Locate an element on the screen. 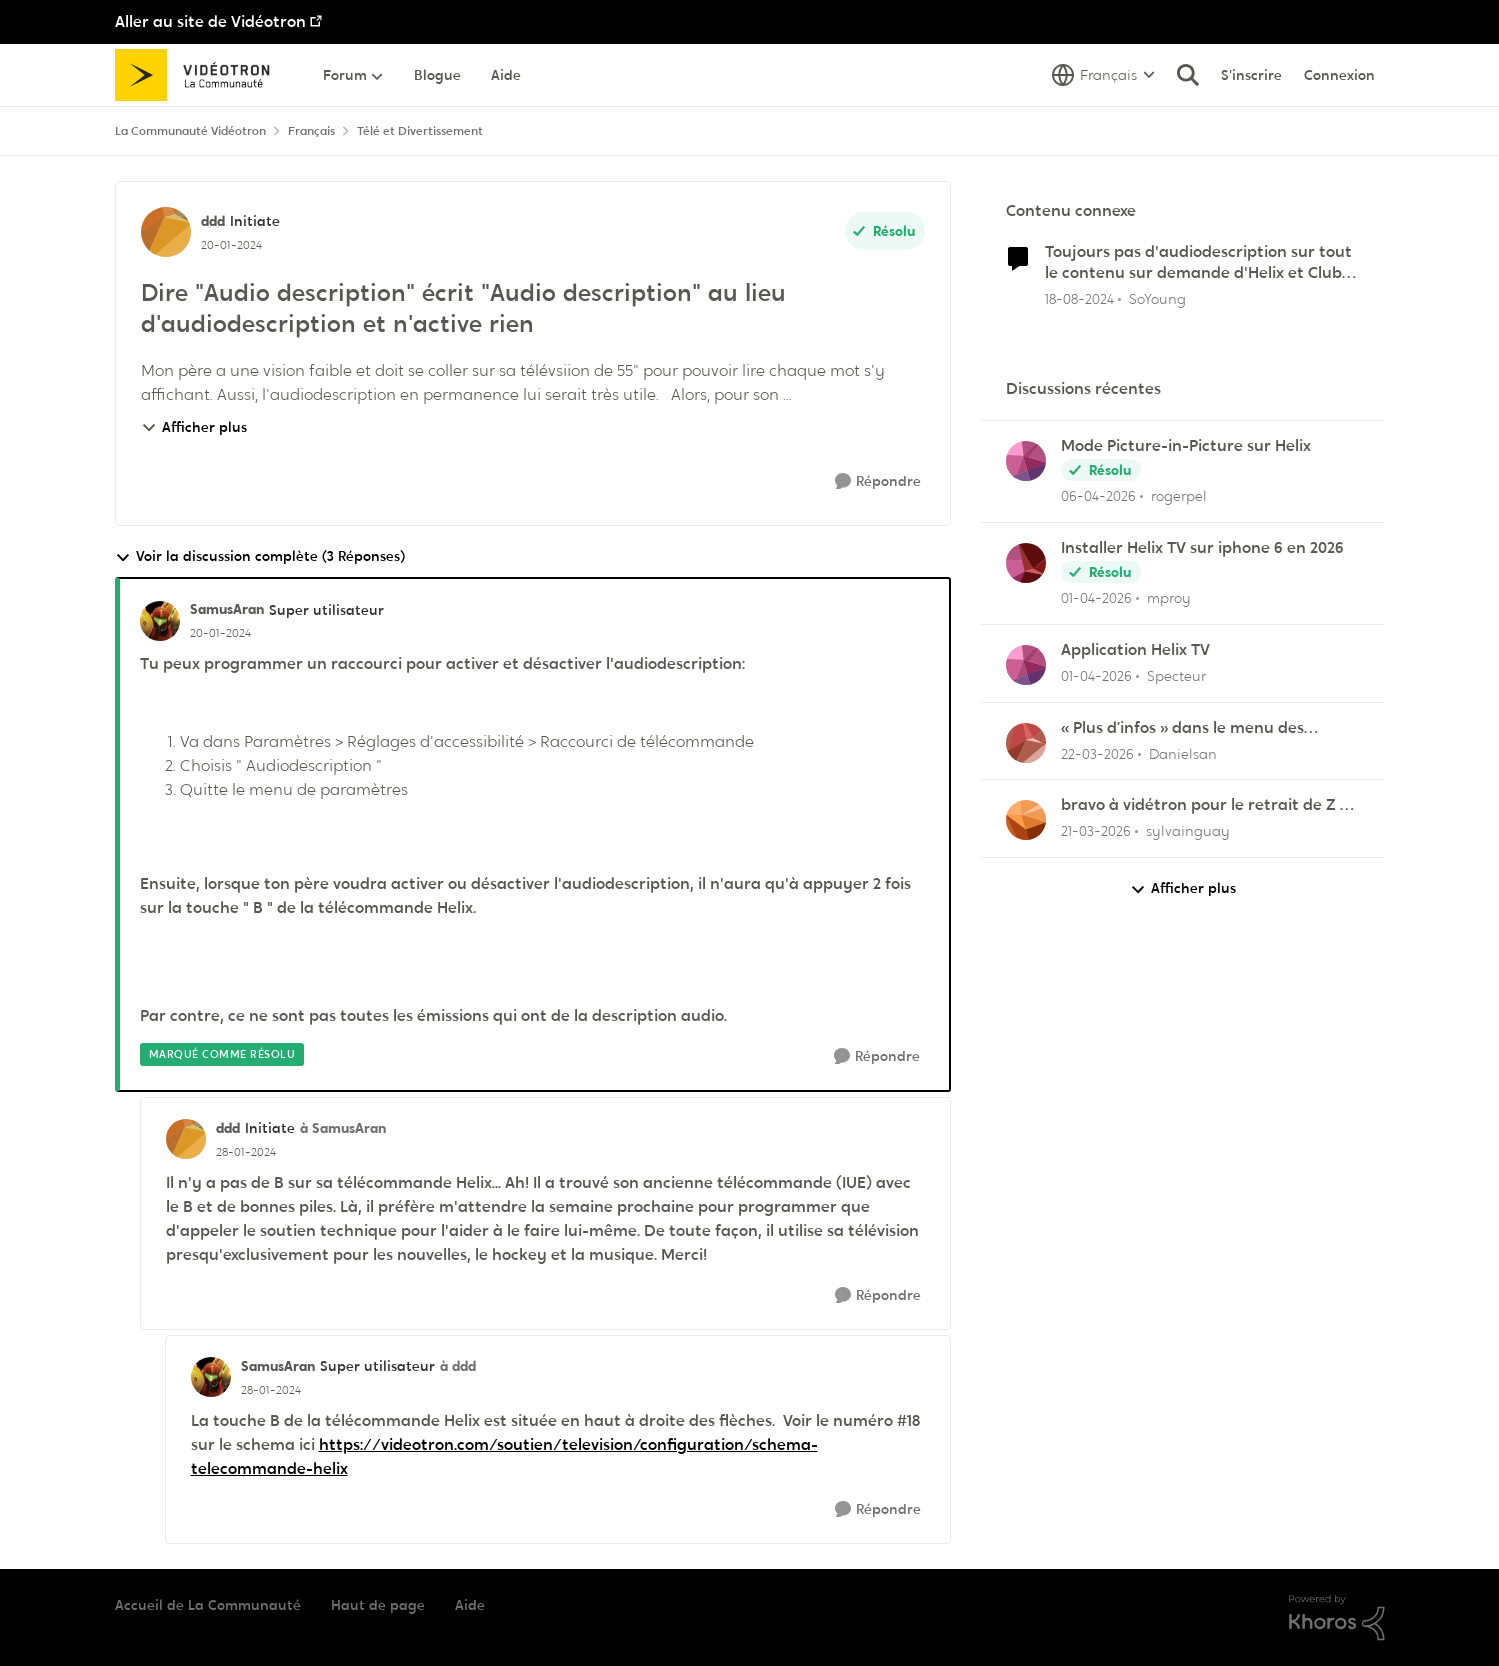 This screenshot has width=1499, height=1666. Accueil de La Communauté is located at coordinates (208, 1605).